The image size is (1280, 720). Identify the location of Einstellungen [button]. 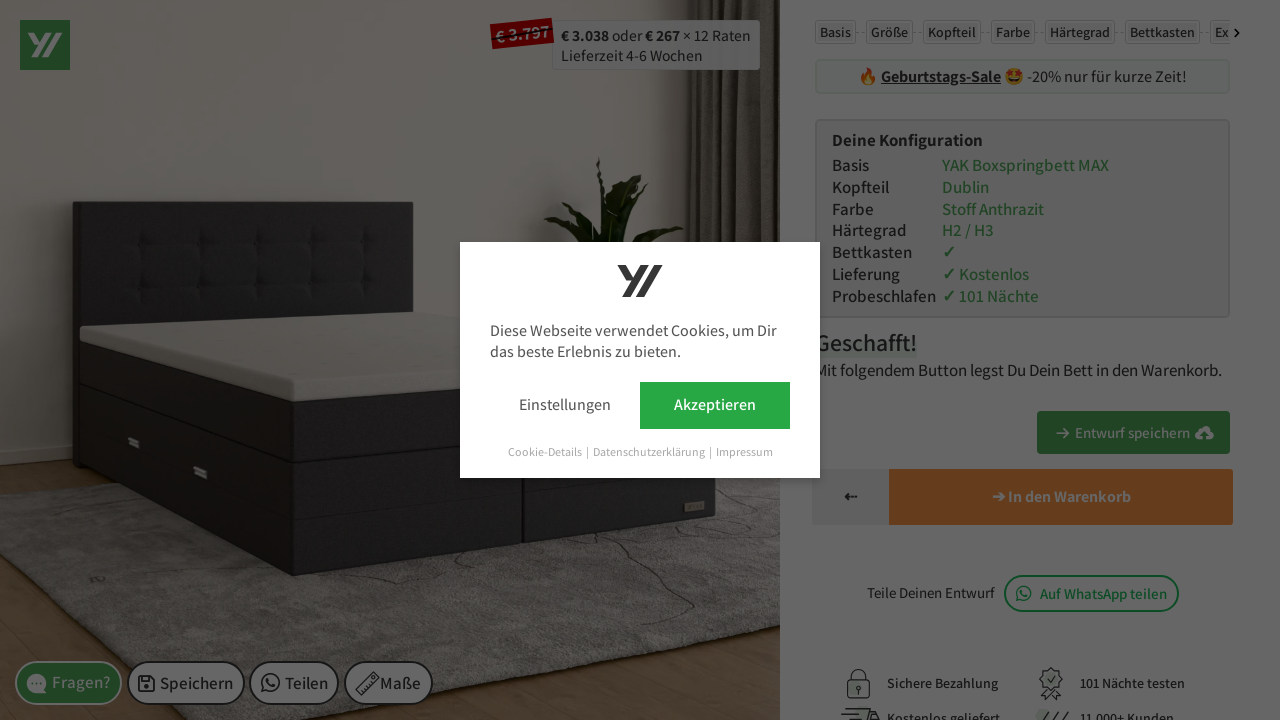
(565, 404).